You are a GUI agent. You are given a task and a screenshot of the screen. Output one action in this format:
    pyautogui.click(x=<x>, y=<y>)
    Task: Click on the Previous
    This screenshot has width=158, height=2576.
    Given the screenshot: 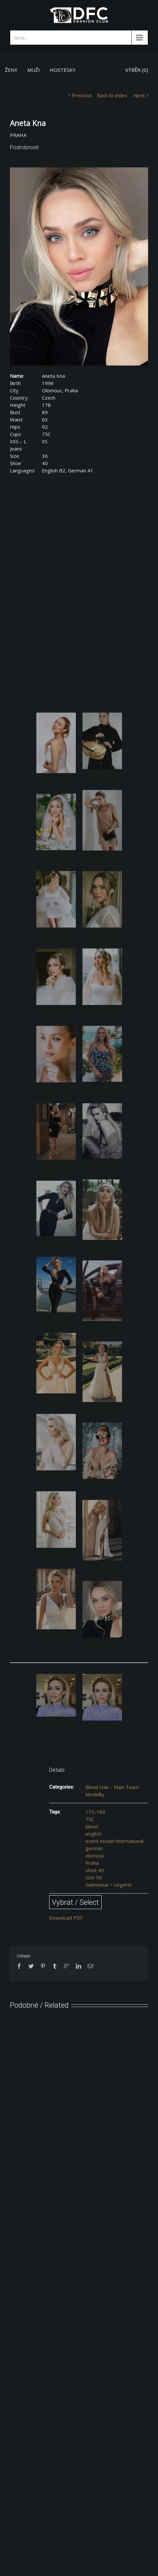 What is the action you would take?
    pyautogui.click(x=82, y=95)
    